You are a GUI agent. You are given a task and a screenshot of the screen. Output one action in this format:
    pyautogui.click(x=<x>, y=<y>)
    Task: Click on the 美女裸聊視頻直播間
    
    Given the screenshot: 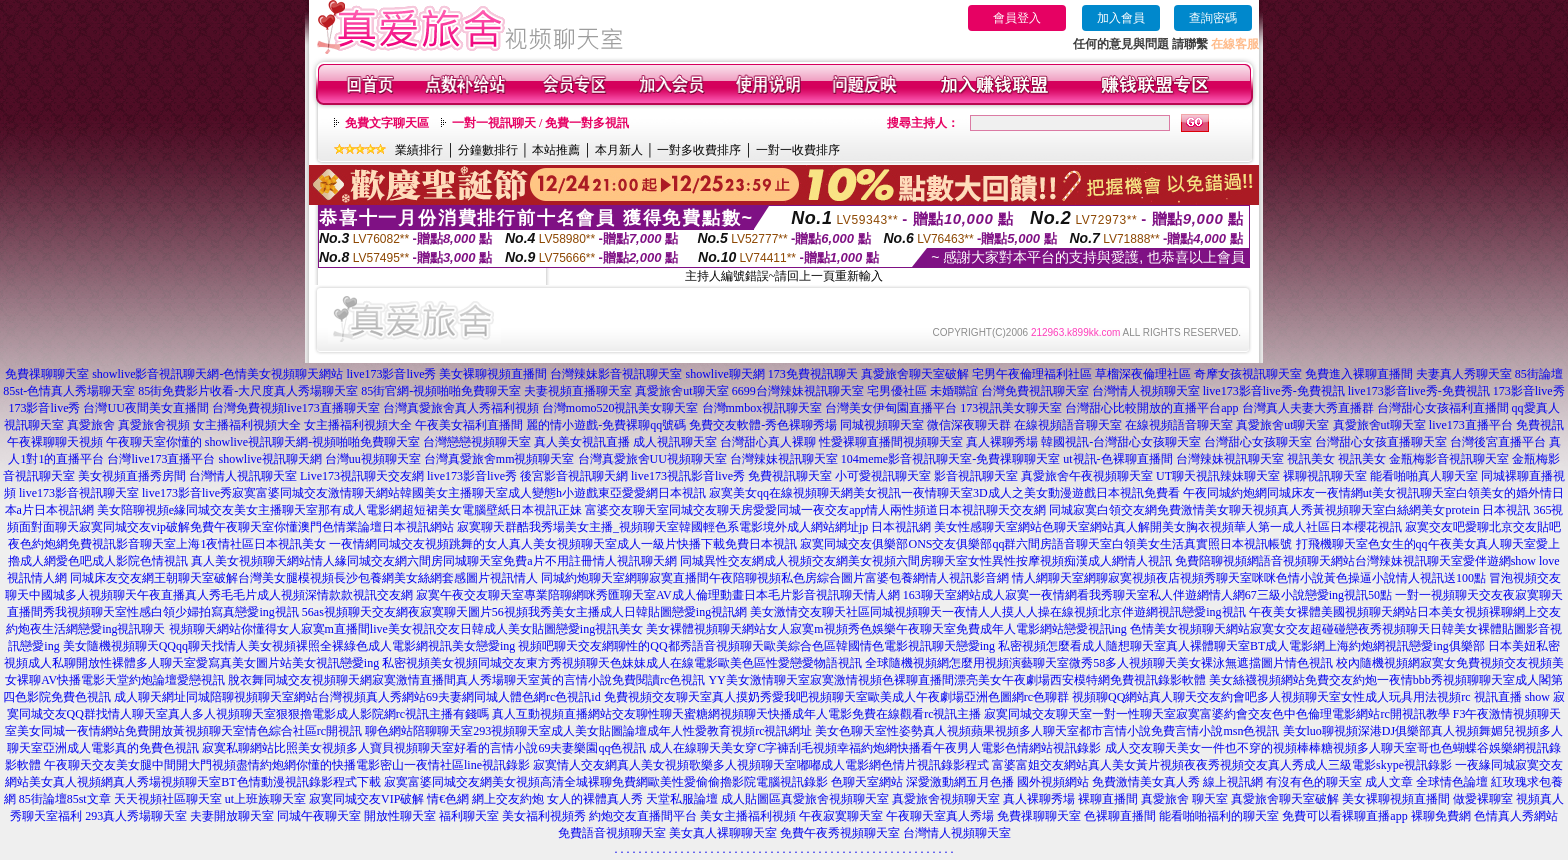 What is the action you would take?
    pyautogui.click(x=493, y=374)
    